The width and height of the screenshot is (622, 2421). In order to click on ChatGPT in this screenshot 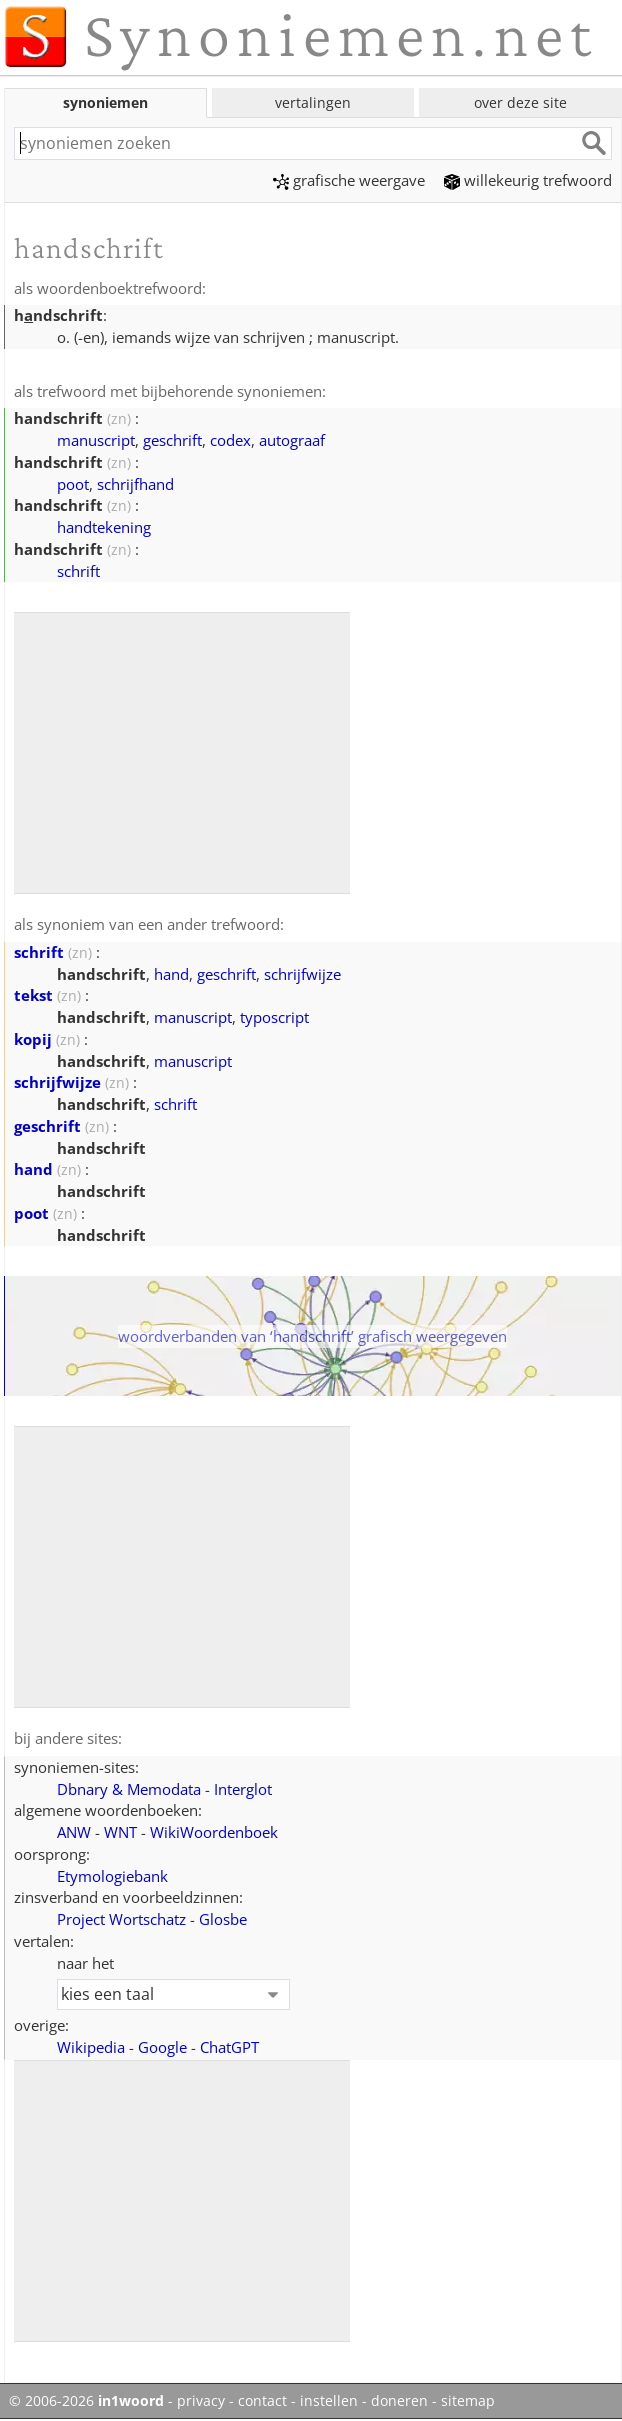, I will do `click(229, 2047)`.